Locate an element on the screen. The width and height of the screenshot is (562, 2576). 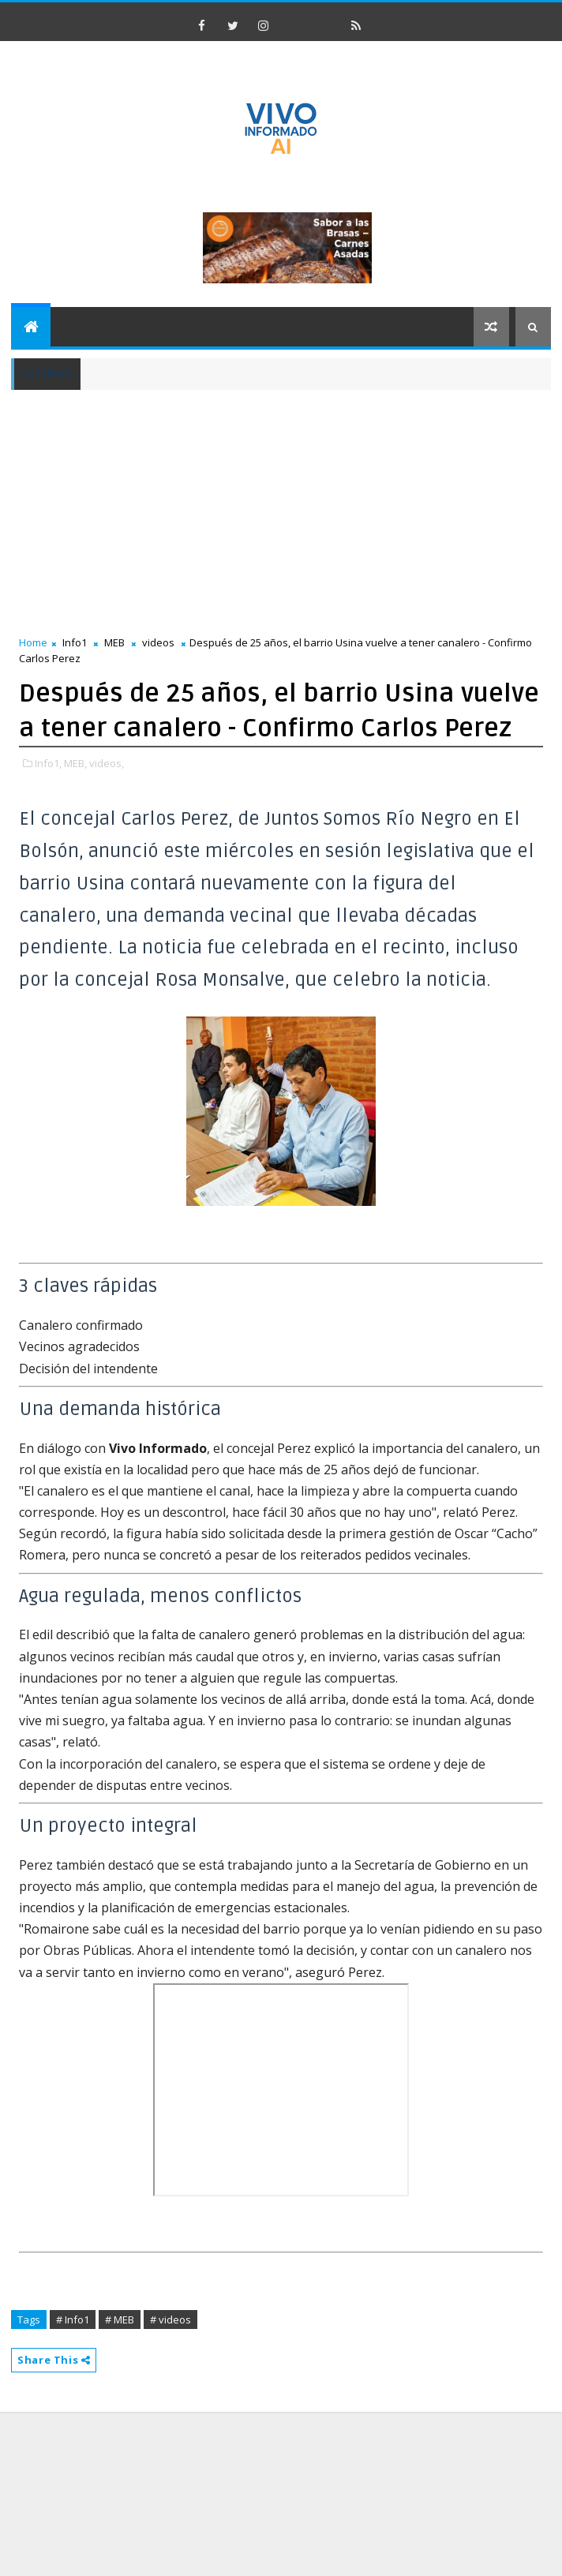
[Advertisement] is located at coordinates (243, 512).